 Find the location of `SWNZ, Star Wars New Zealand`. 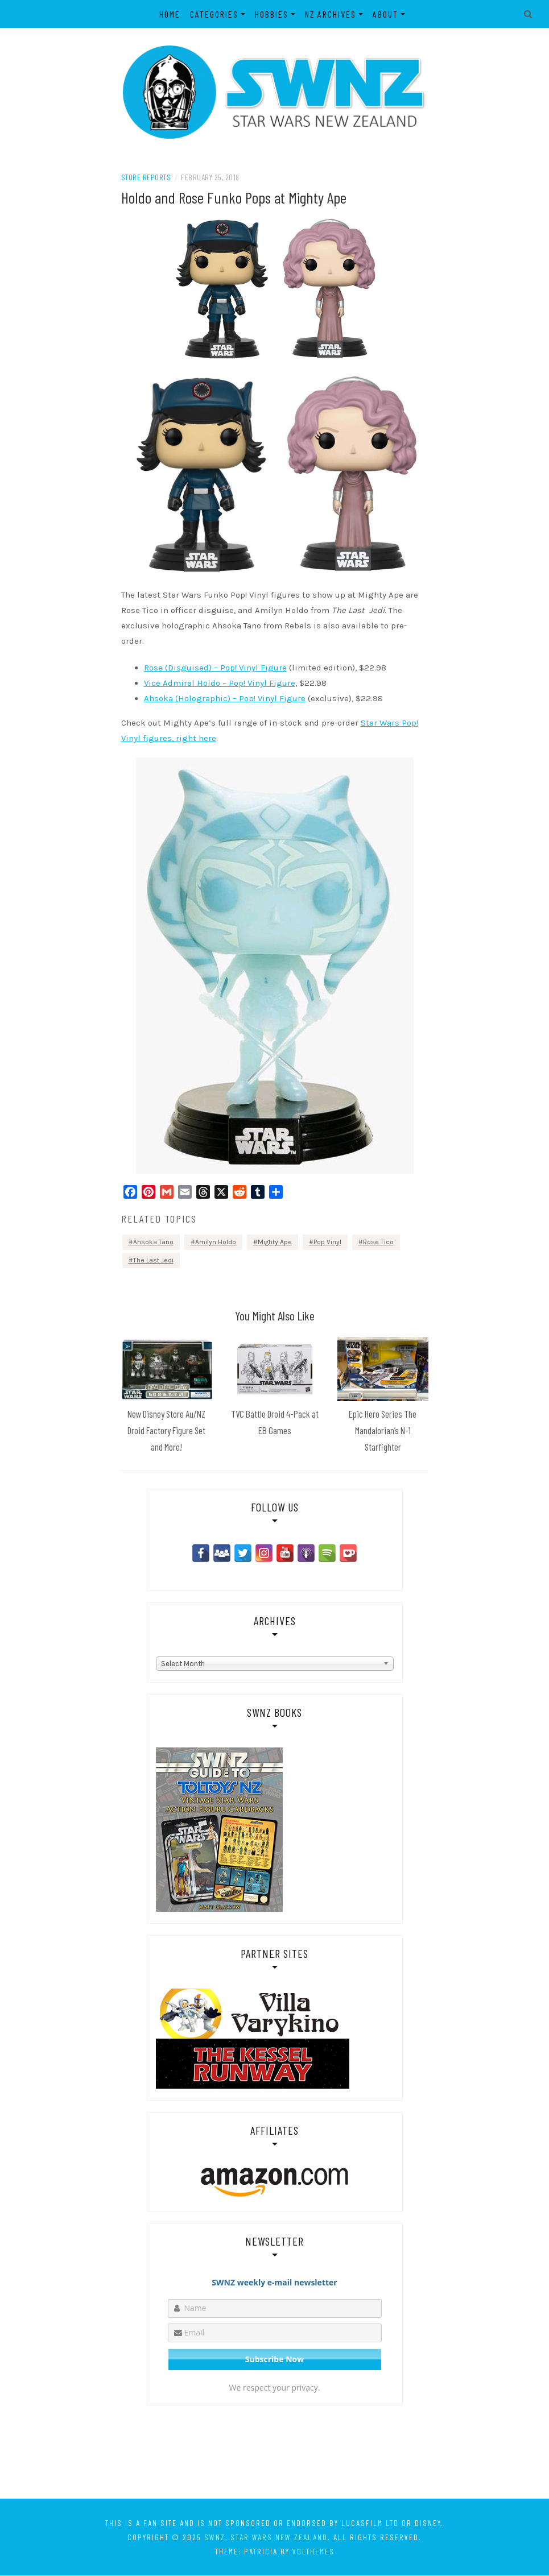

SWNZ, Star Wars New Zealand is located at coordinates (266, 2537).